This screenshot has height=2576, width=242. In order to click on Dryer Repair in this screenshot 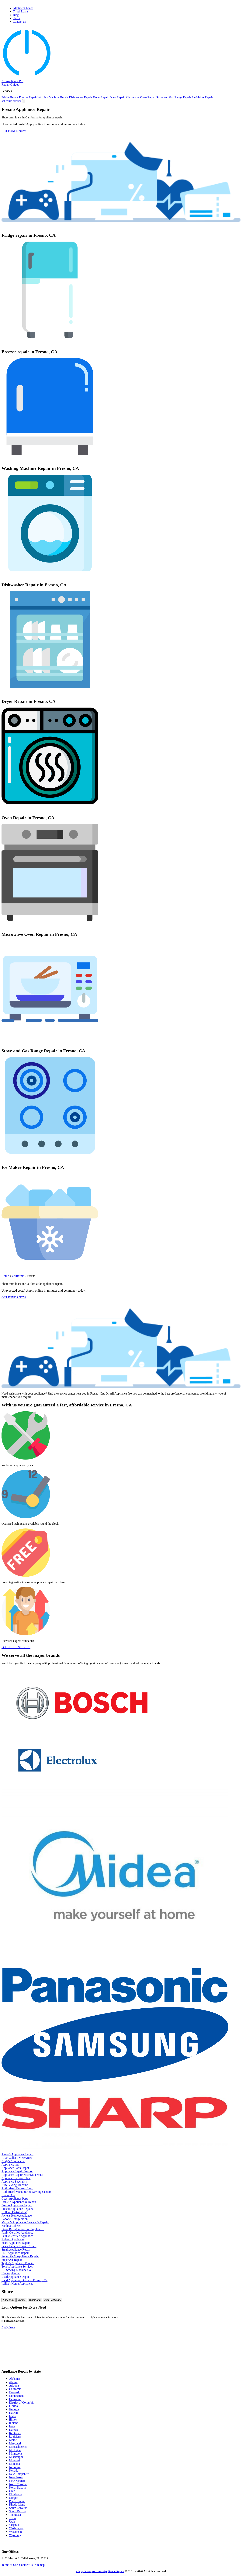, I will do `click(101, 97)`.